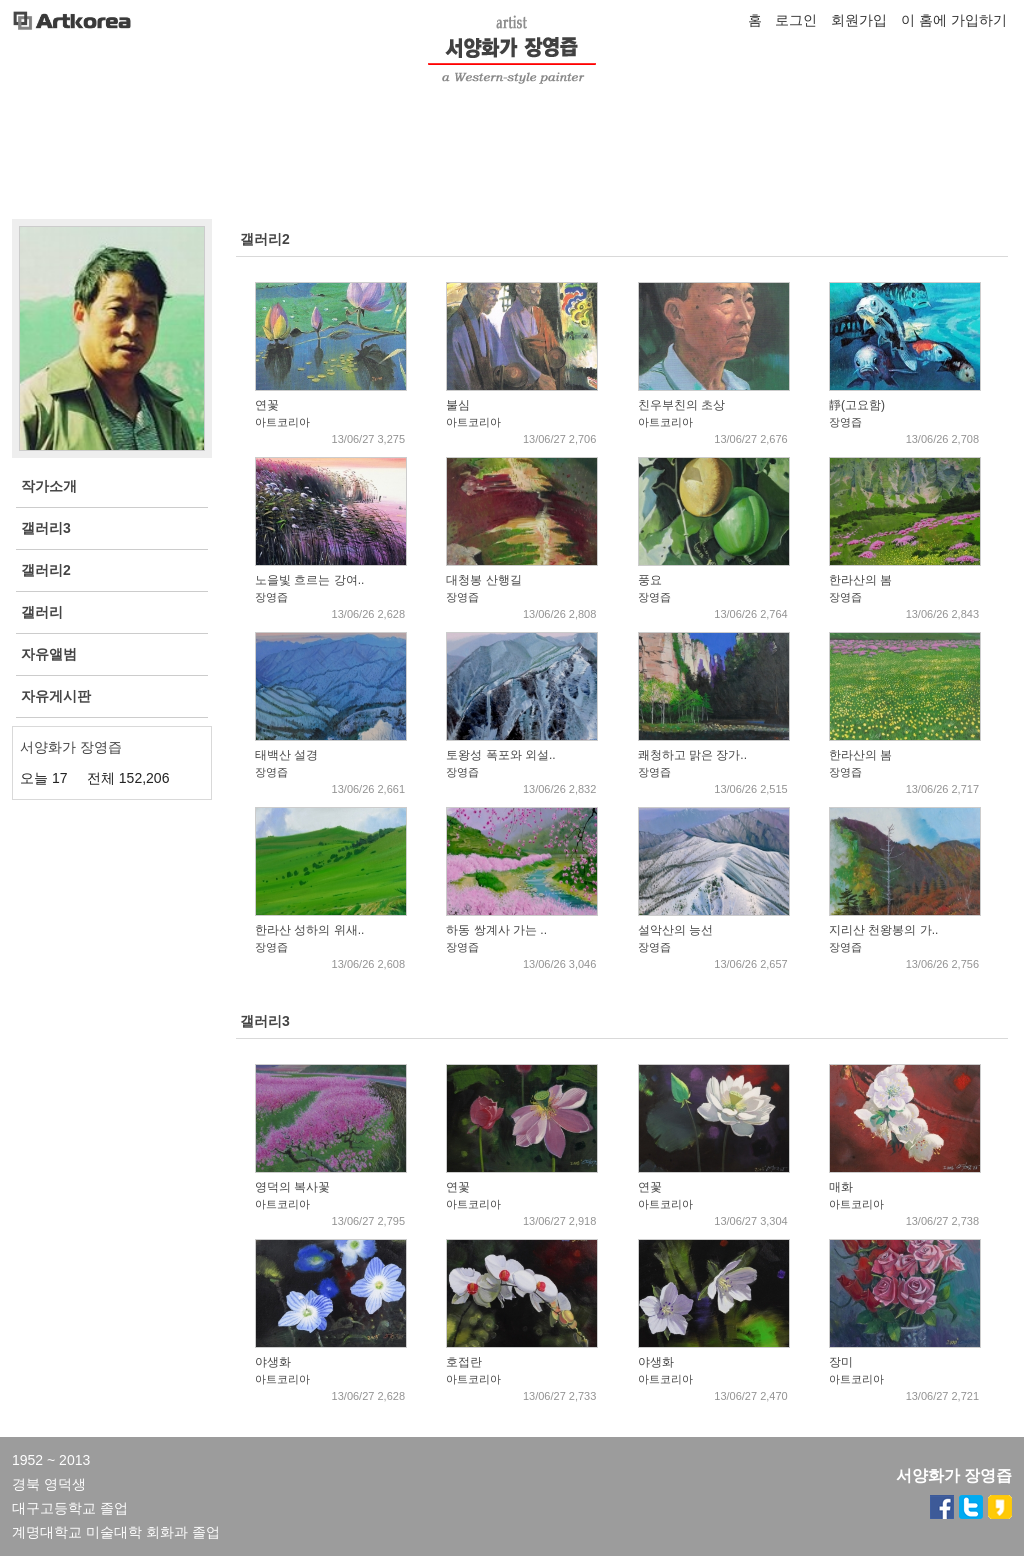 The width and height of the screenshot is (1024, 1556). I want to click on 토왕성 폭포와 외설.., so click(500, 755).